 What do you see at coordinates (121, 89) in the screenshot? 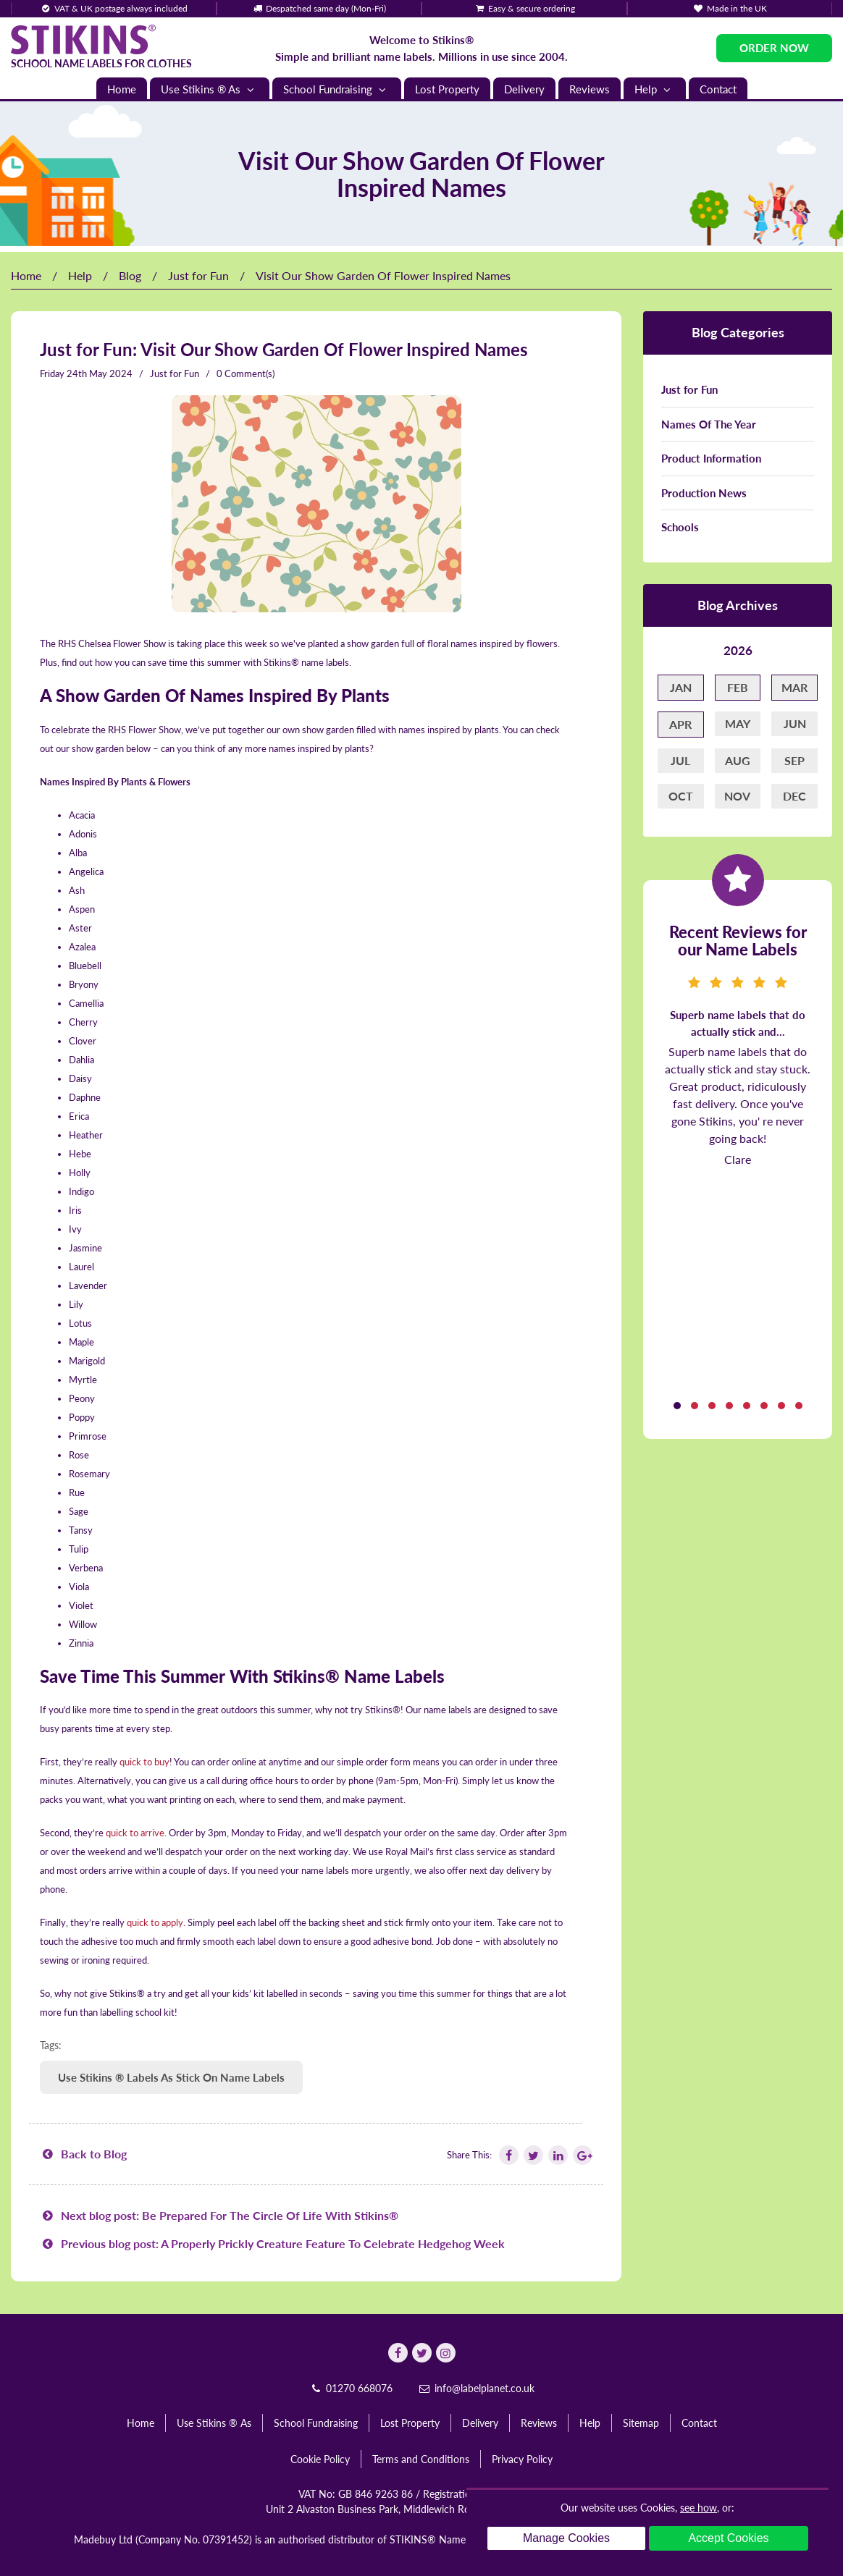
I see `Home` at bounding box center [121, 89].